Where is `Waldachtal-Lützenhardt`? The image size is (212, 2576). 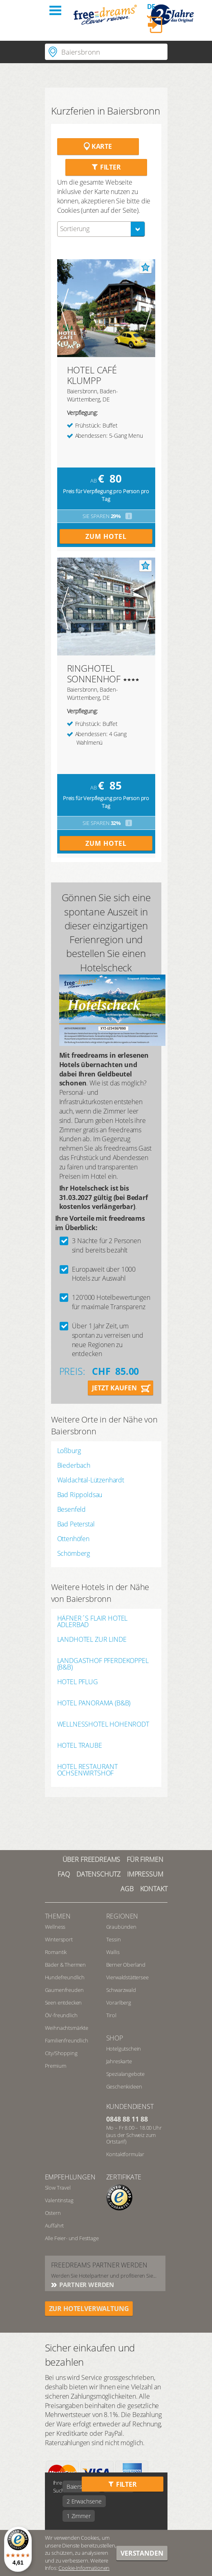 Waldachtal-Lützenhardt is located at coordinates (90, 1480).